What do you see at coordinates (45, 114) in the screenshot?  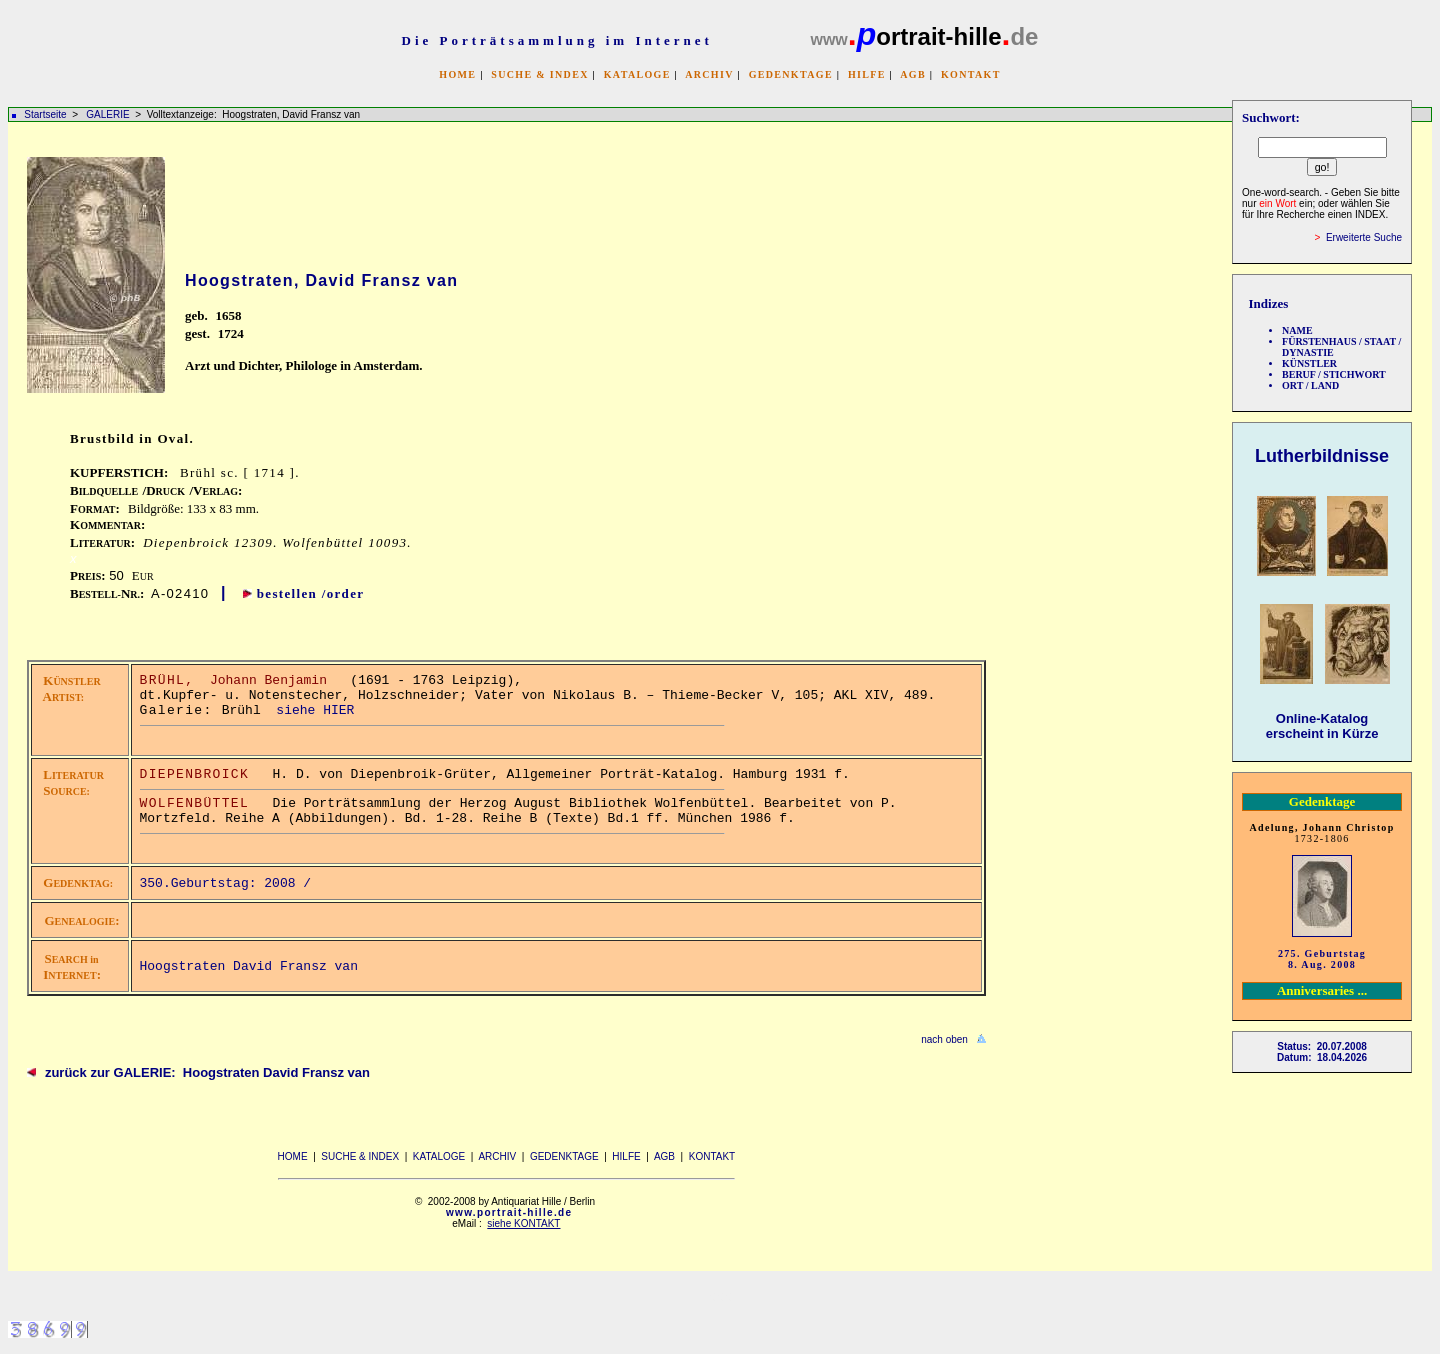 I see `Startseite` at bounding box center [45, 114].